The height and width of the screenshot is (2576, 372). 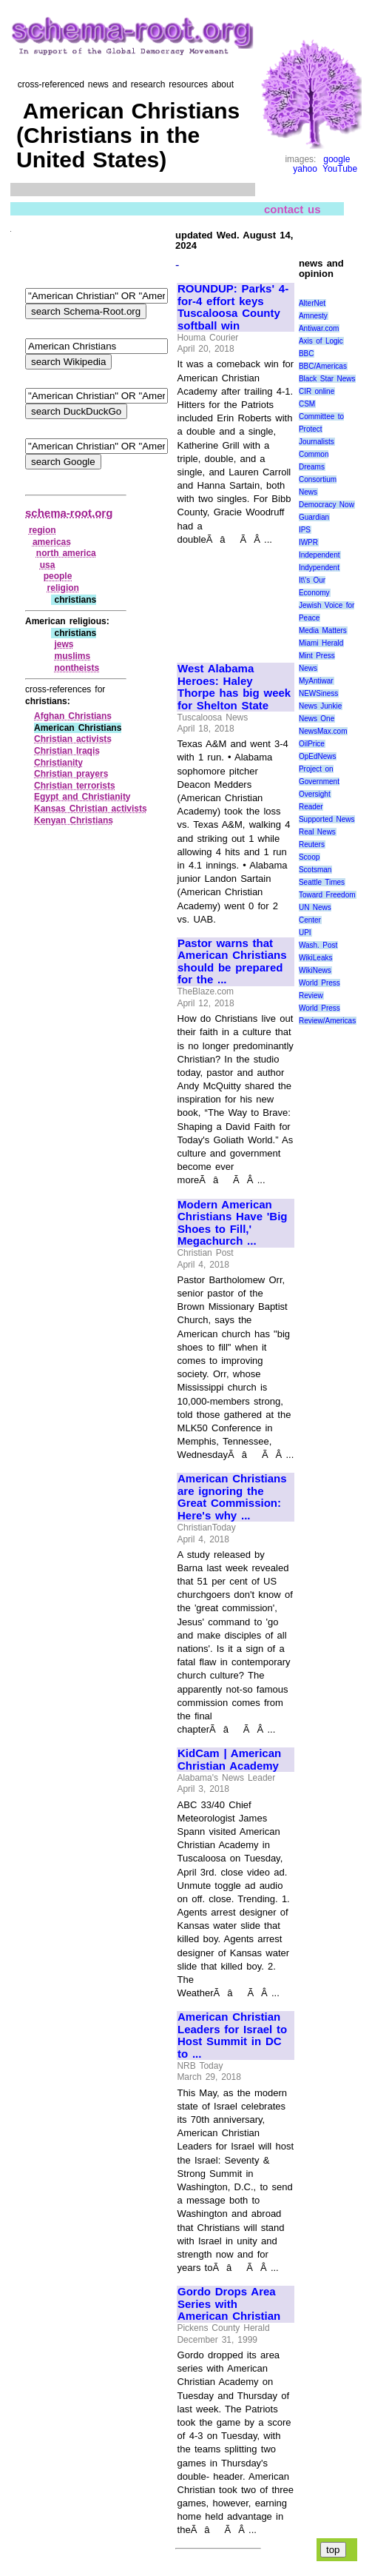 What do you see at coordinates (76, 668) in the screenshot?
I see `nontheists` at bounding box center [76, 668].